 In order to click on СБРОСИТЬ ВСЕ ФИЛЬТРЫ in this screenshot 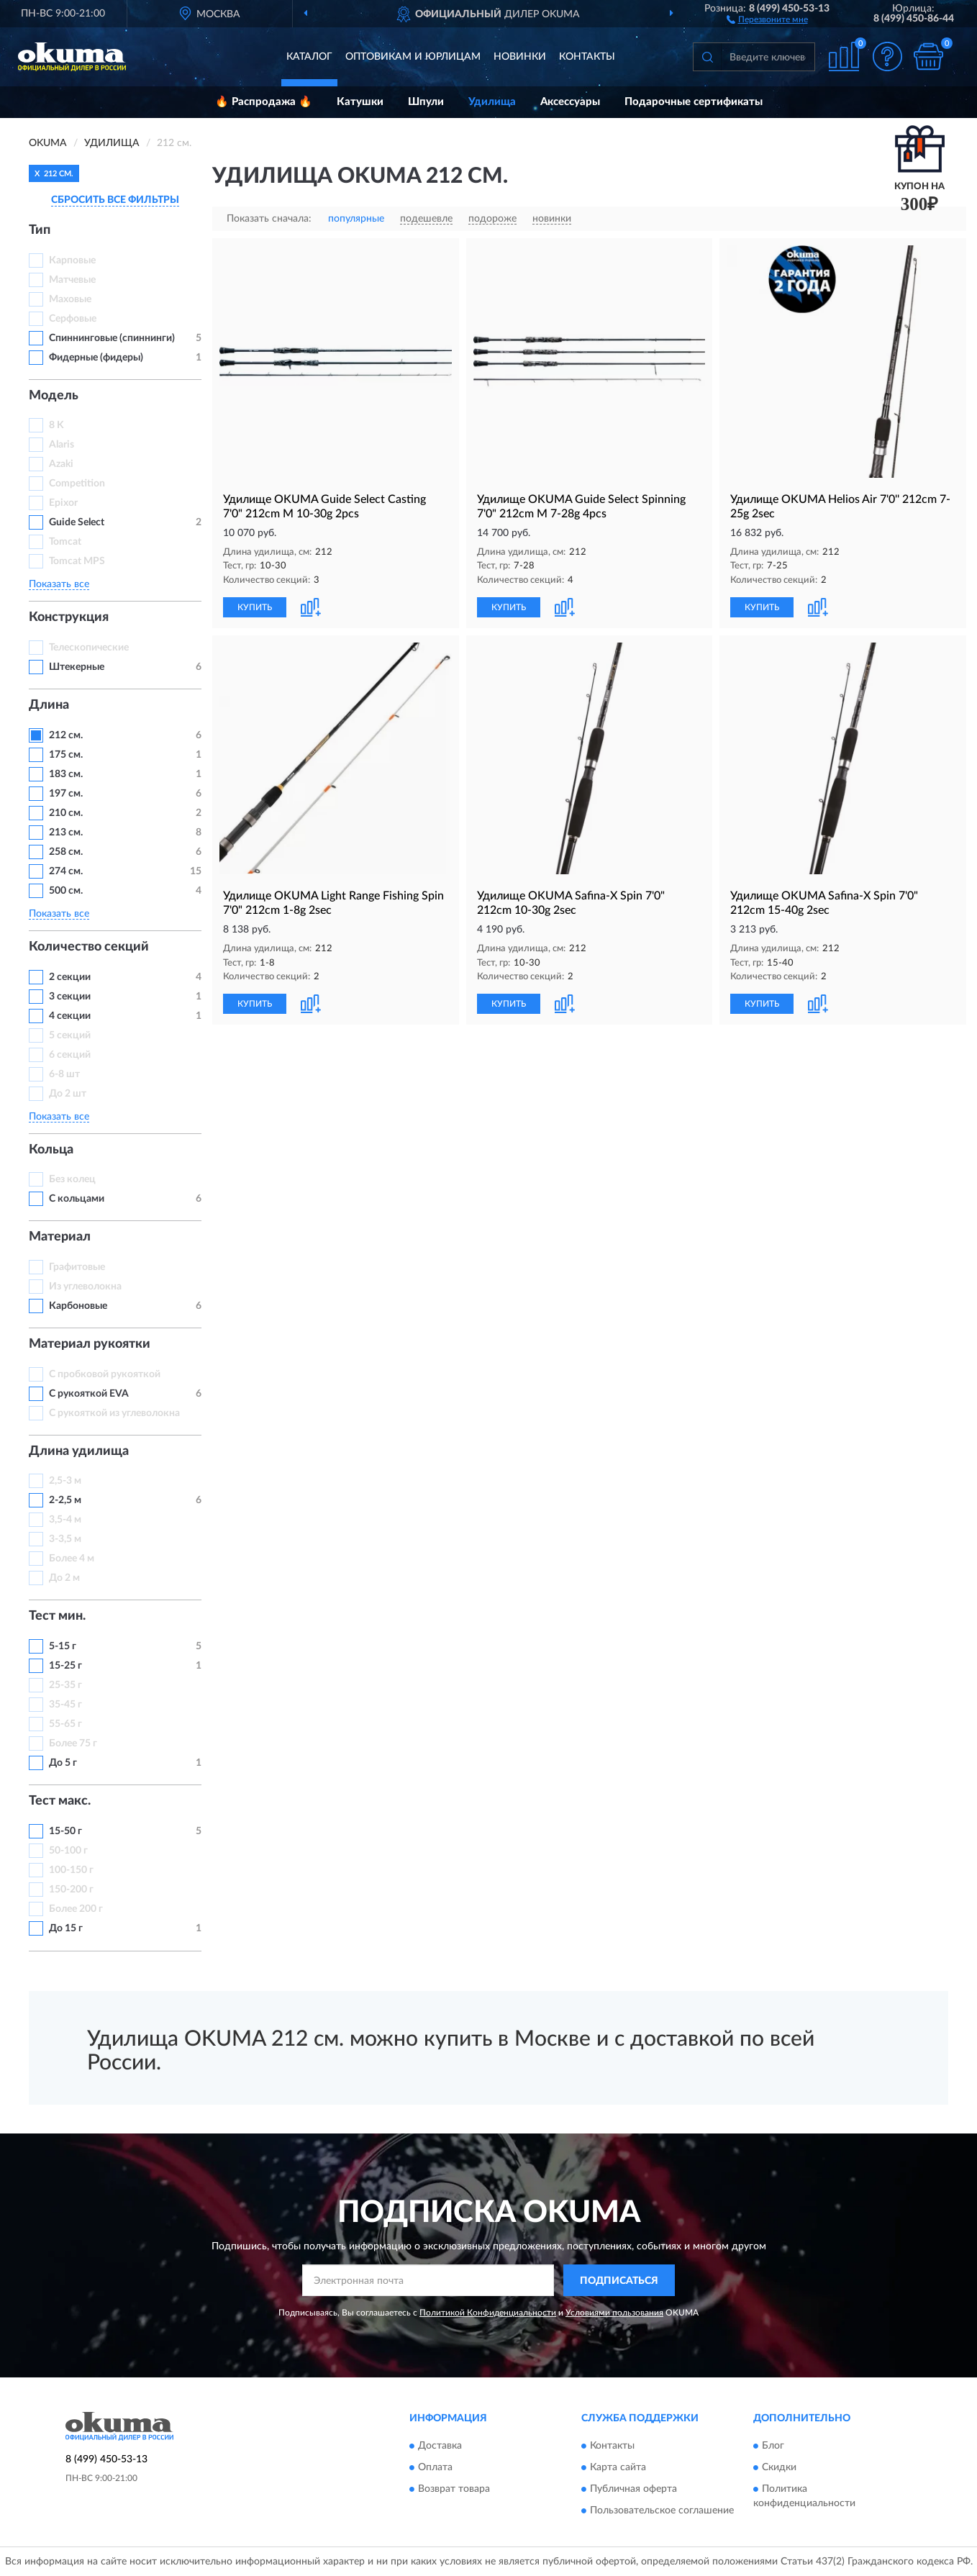, I will do `click(115, 200)`.